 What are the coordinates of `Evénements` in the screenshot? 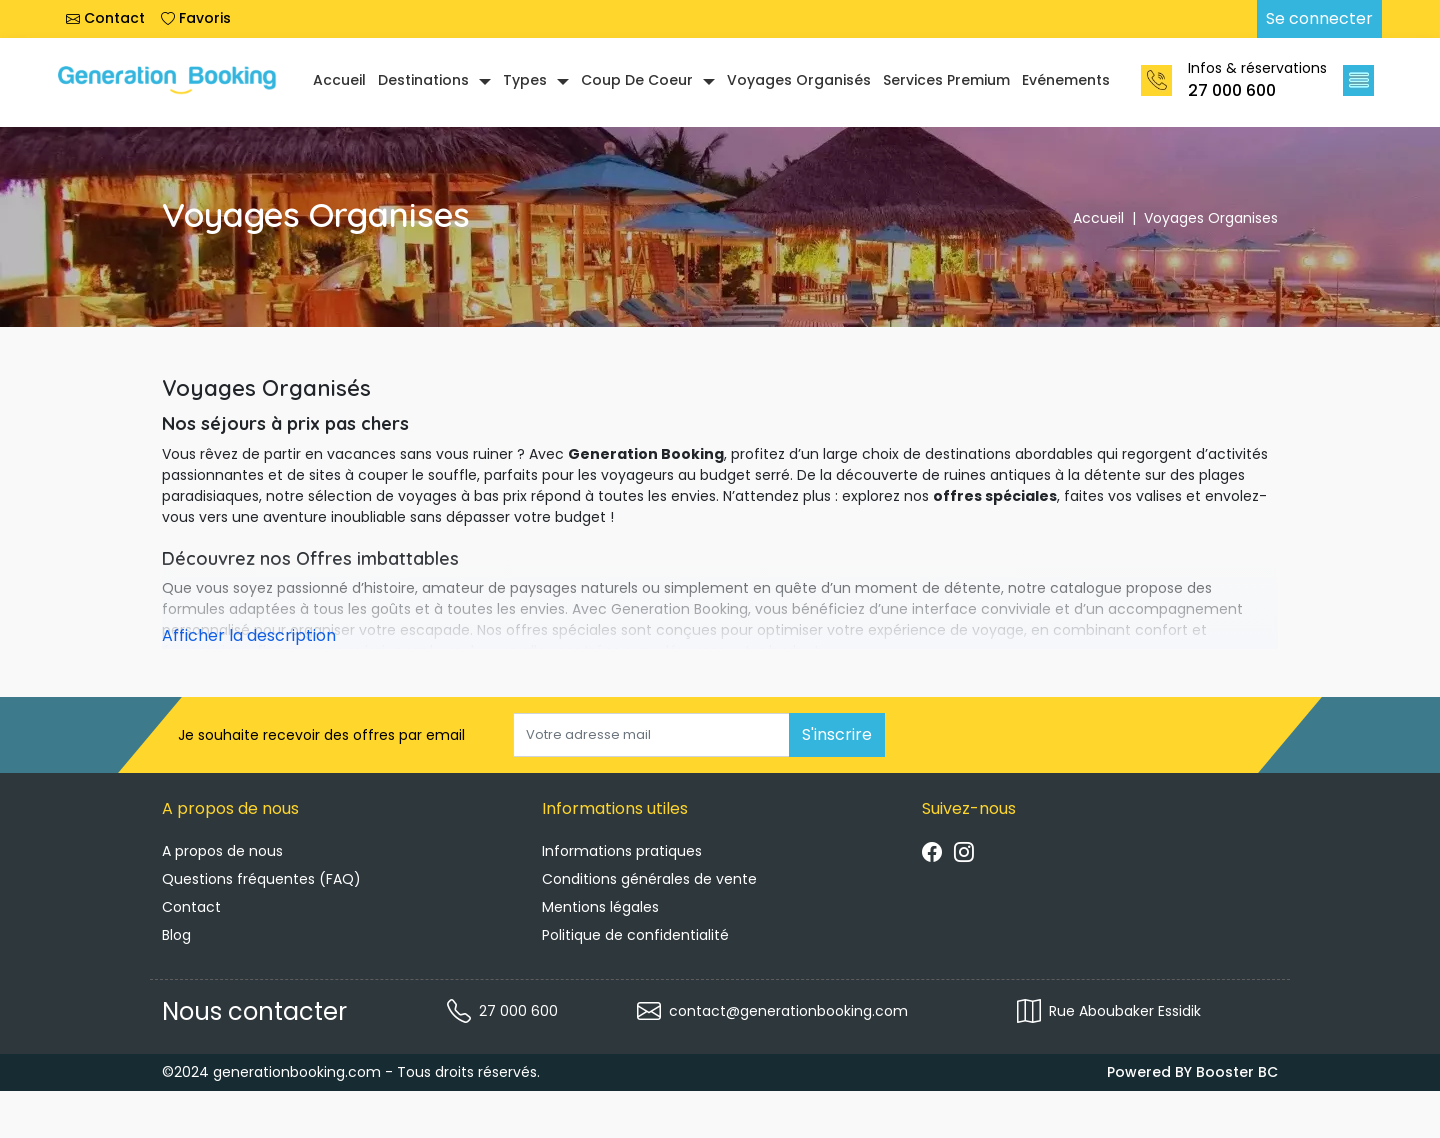 It's located at (1066, 80).